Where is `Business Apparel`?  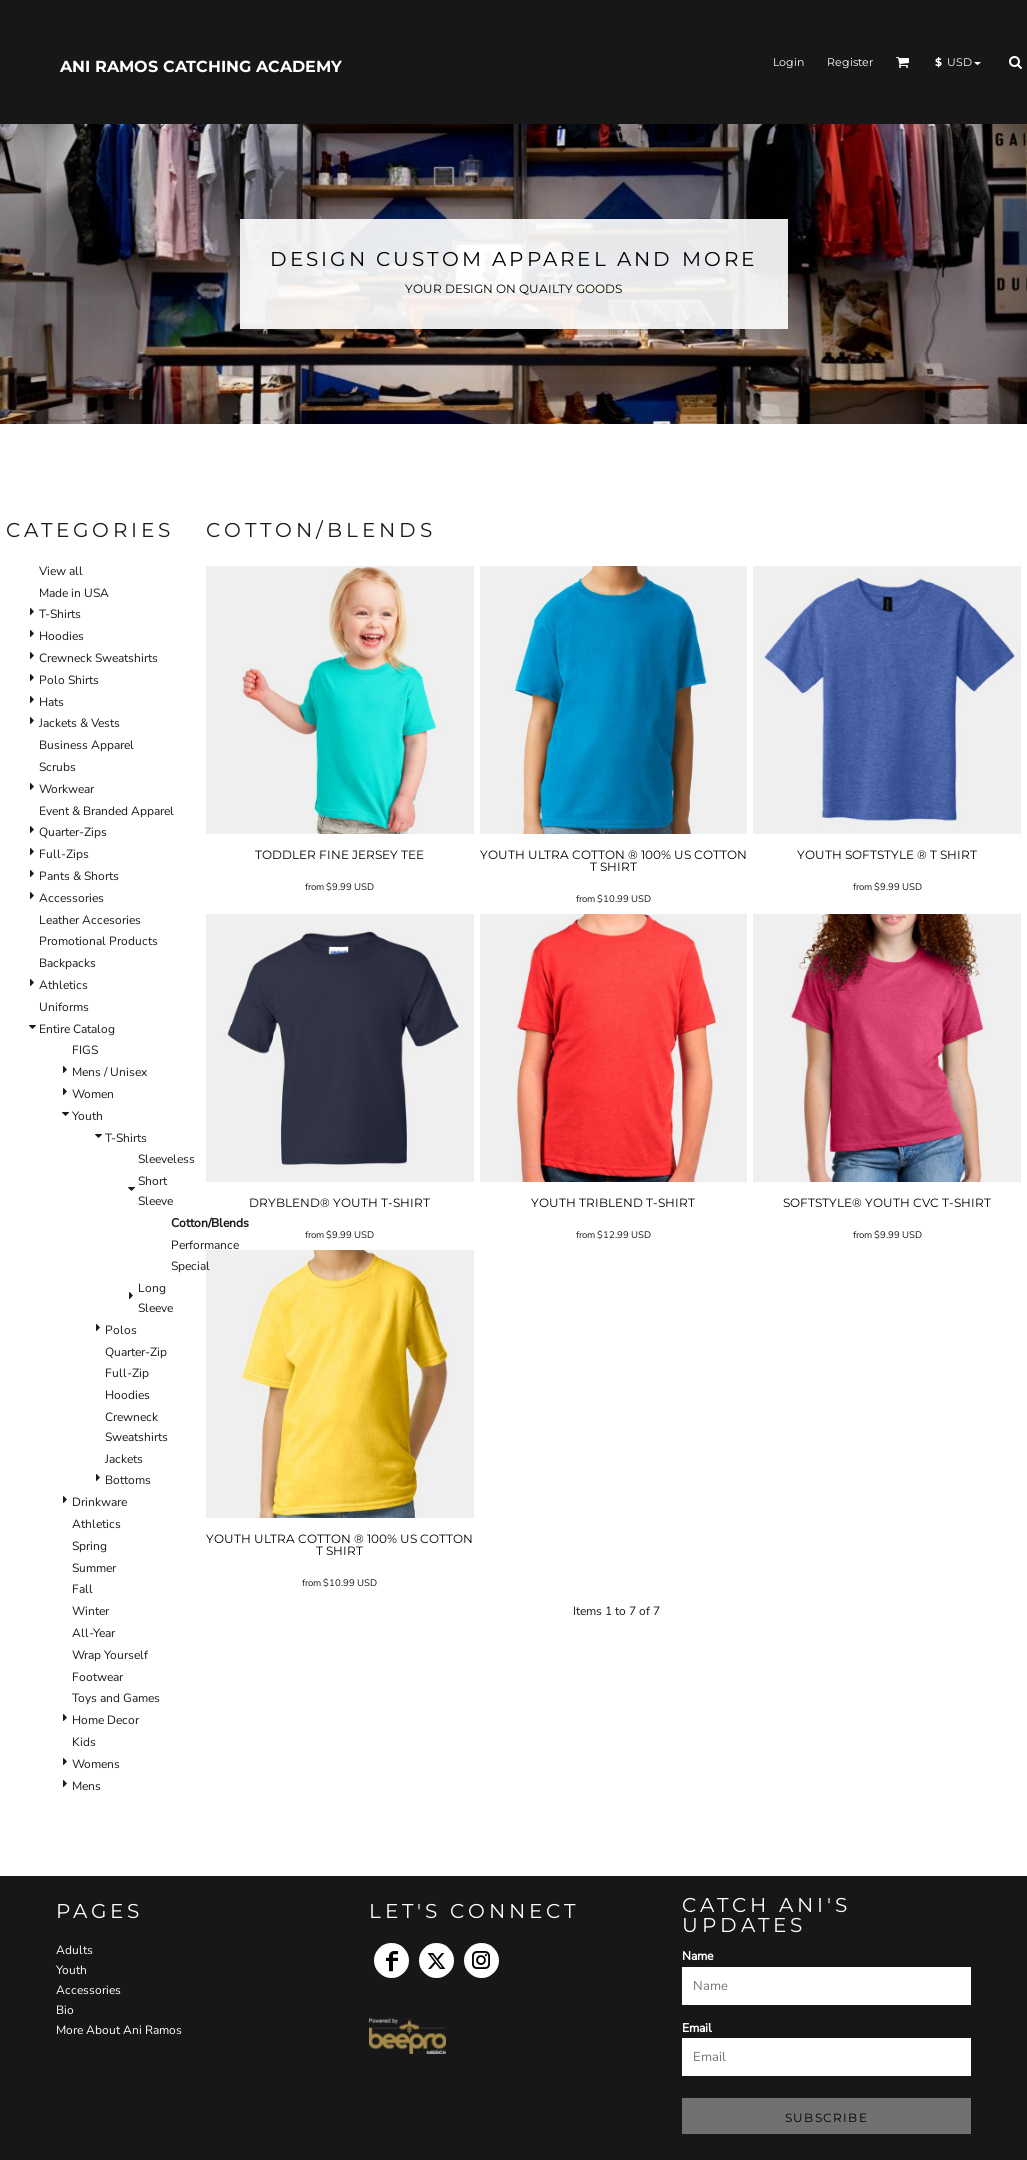 Business Apparel is located at coordinates (86, 745).